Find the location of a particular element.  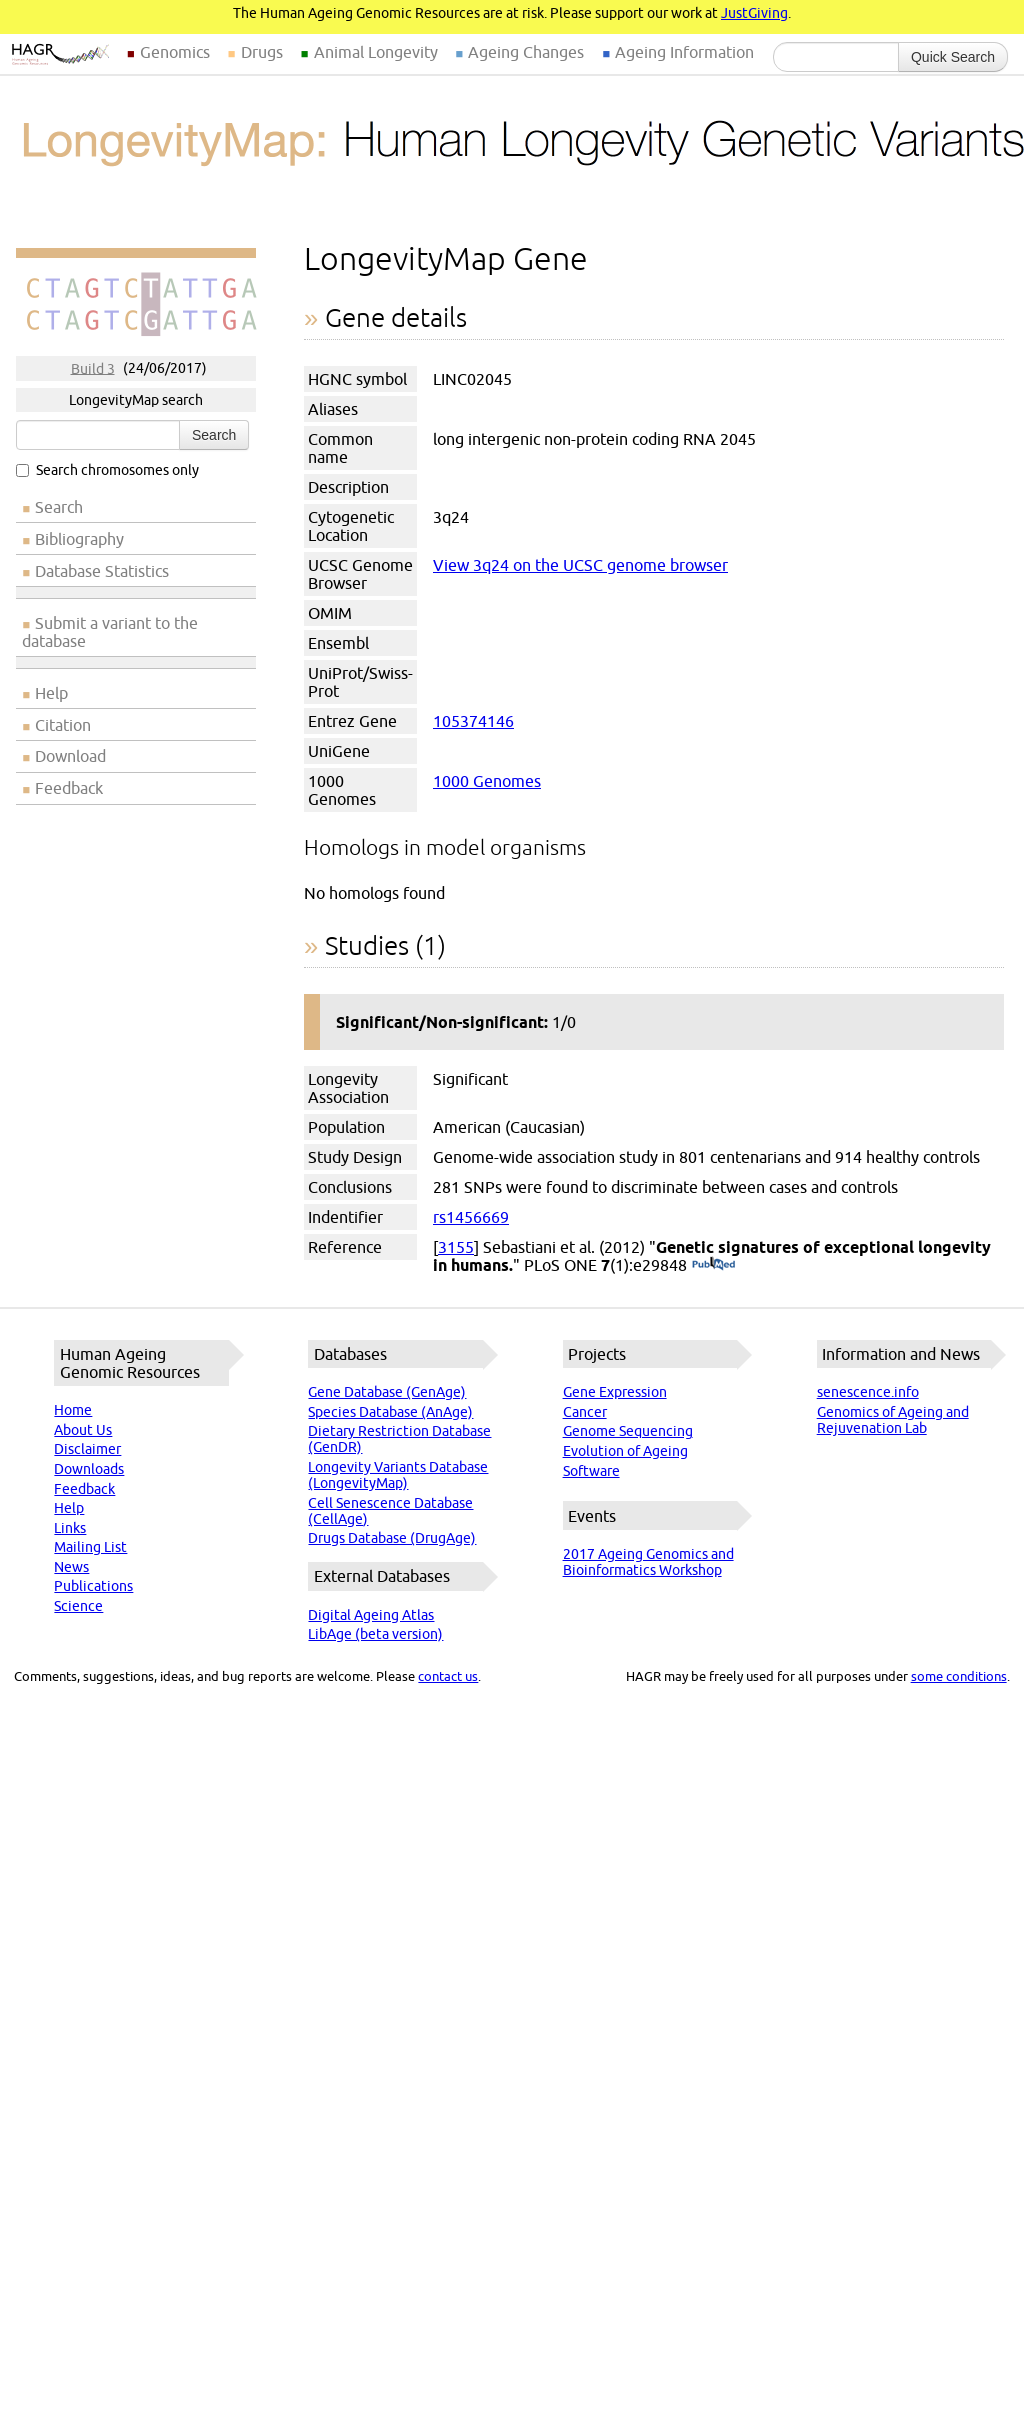

News is located at coordinates (71, 1567).